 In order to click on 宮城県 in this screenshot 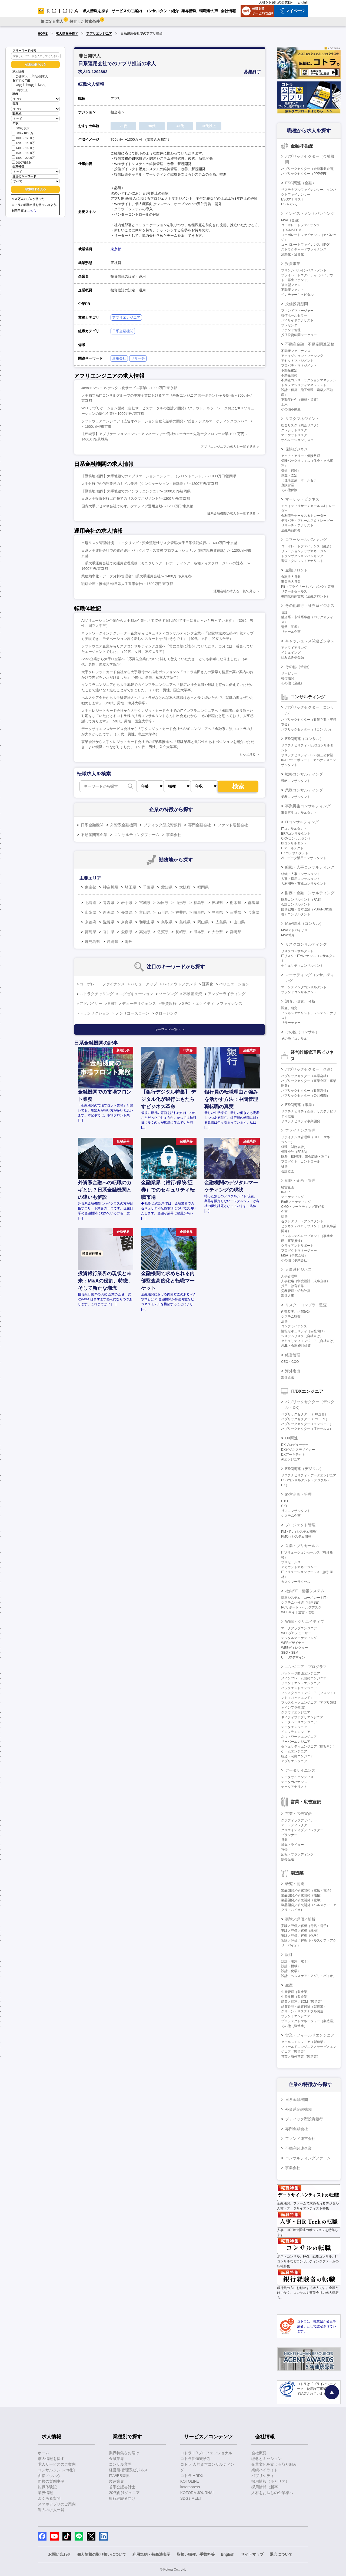, I will do `click(145, 902)`.